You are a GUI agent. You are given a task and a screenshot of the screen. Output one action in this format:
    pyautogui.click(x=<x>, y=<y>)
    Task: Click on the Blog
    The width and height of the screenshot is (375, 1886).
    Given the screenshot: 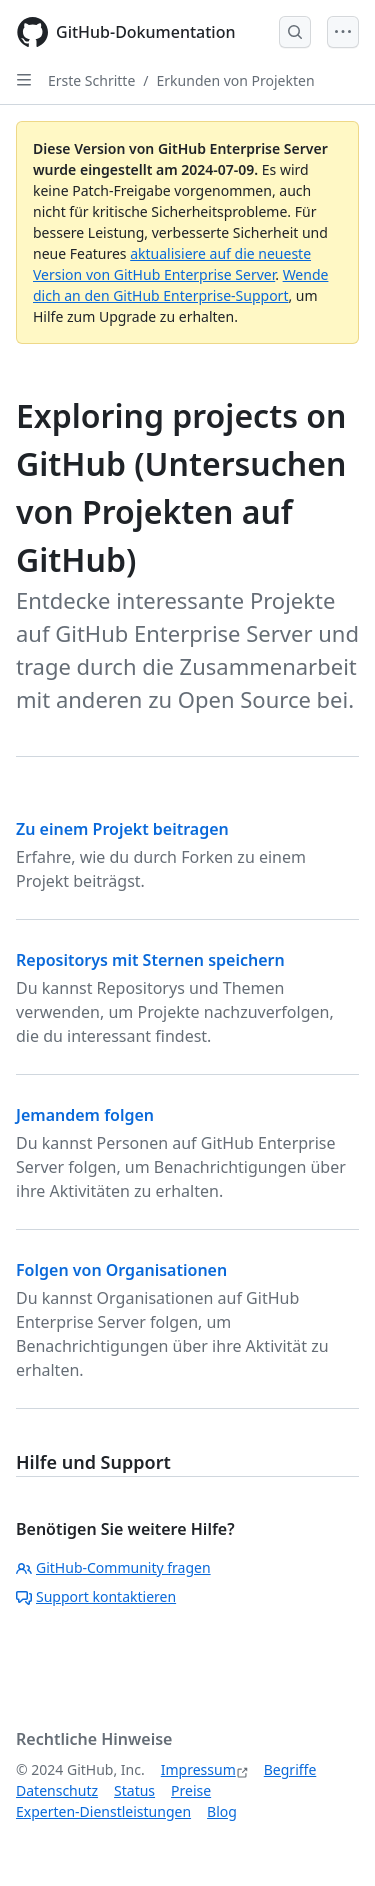 What is the action you would take?
    pyautogui.click(x=222, y=1811)
    